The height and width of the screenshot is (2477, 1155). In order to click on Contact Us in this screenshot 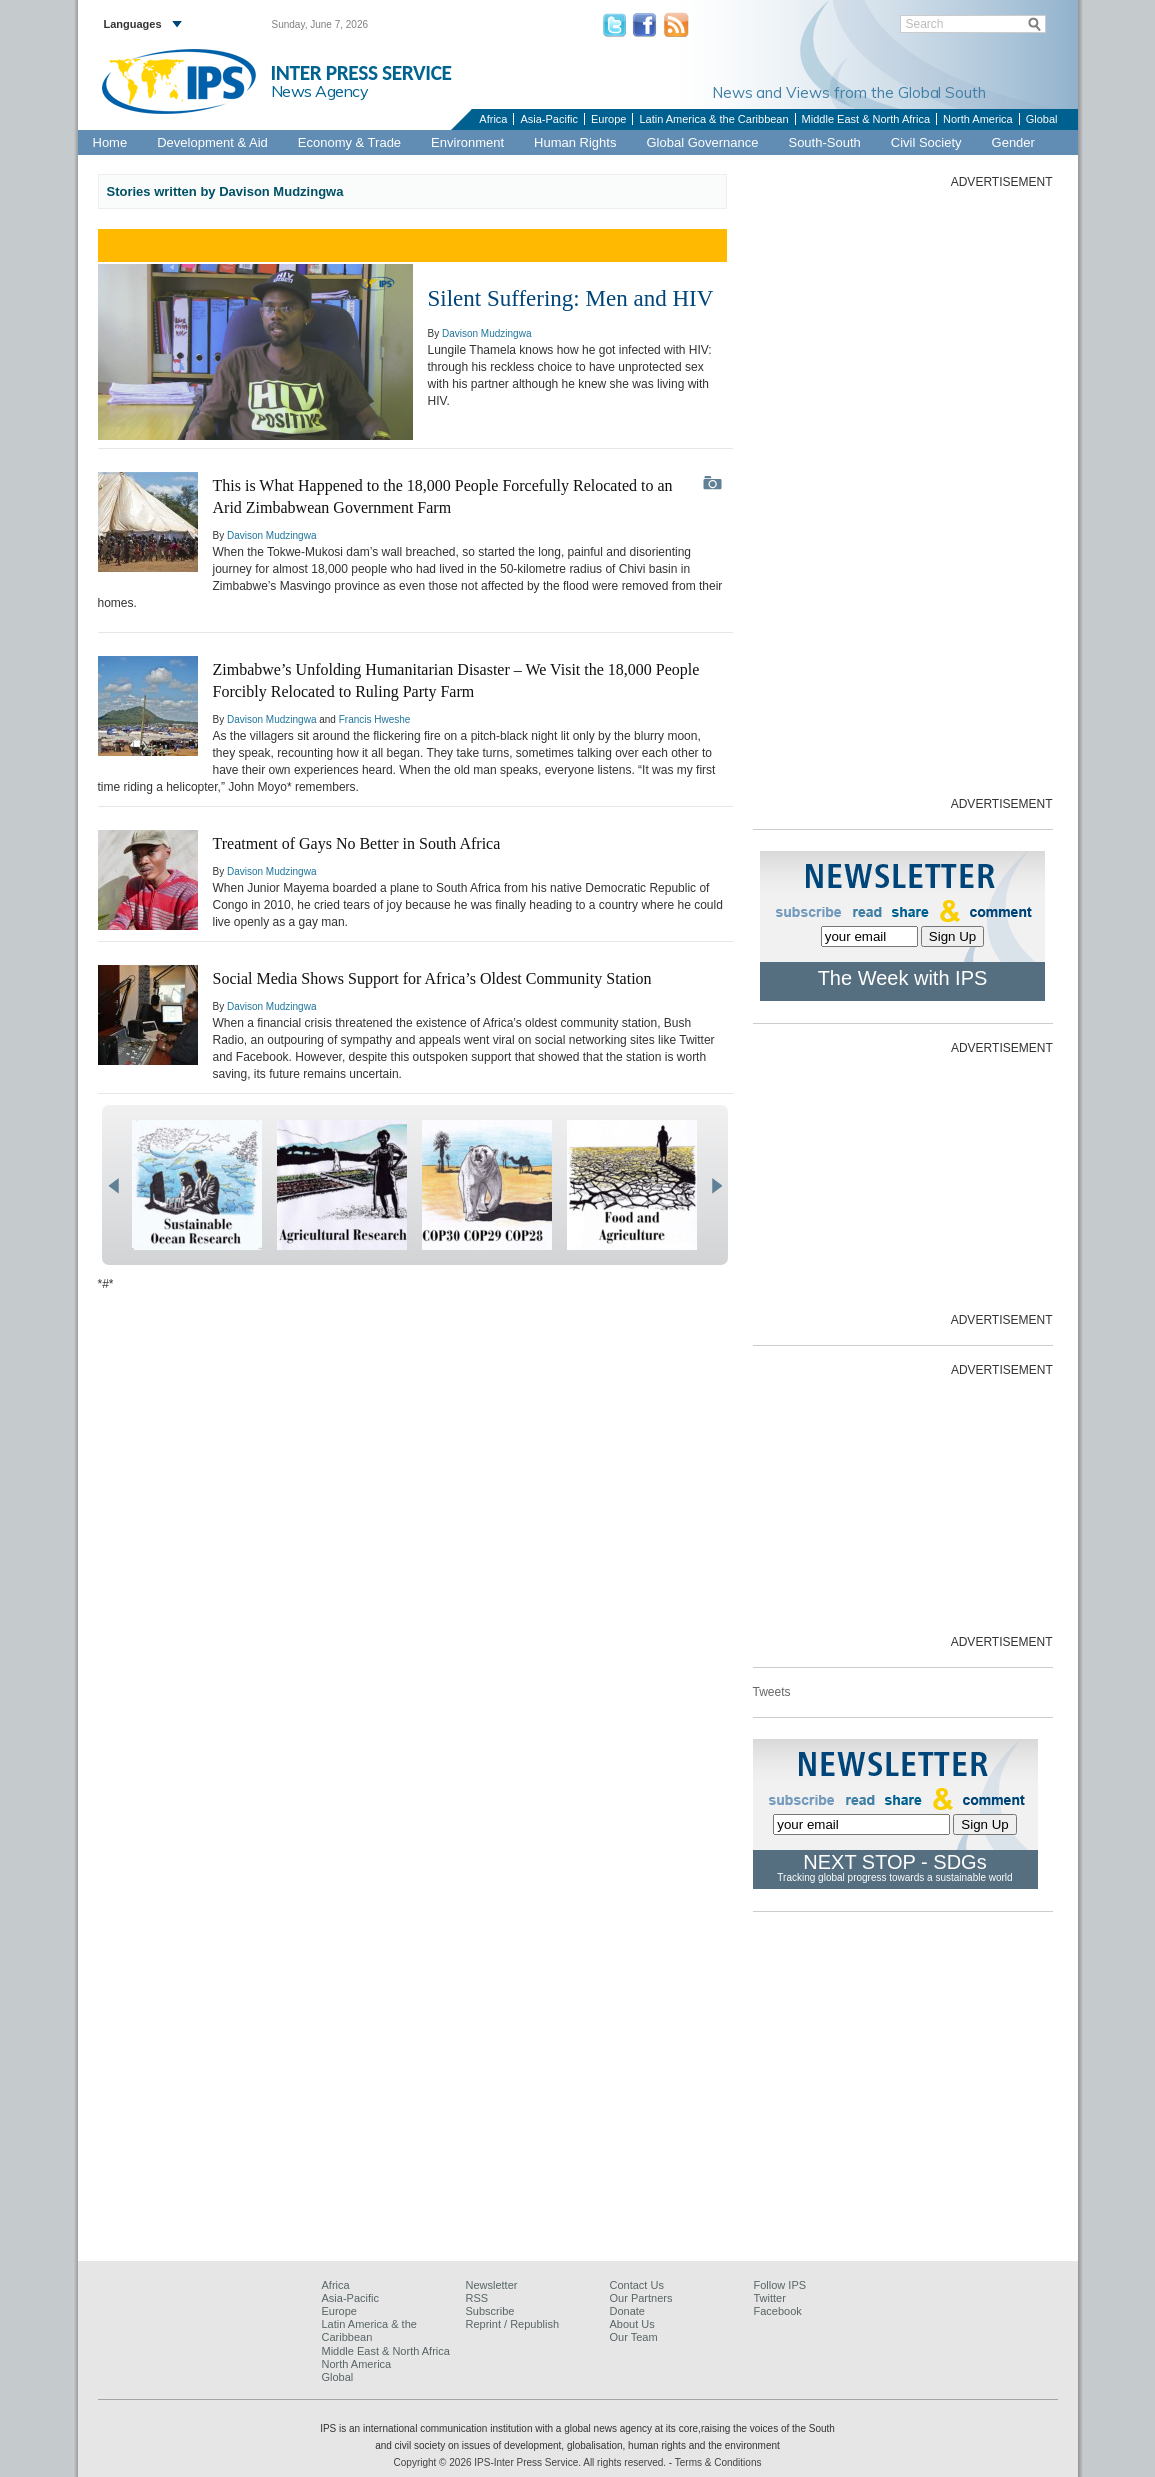, I will do `click(637, 2285)`.